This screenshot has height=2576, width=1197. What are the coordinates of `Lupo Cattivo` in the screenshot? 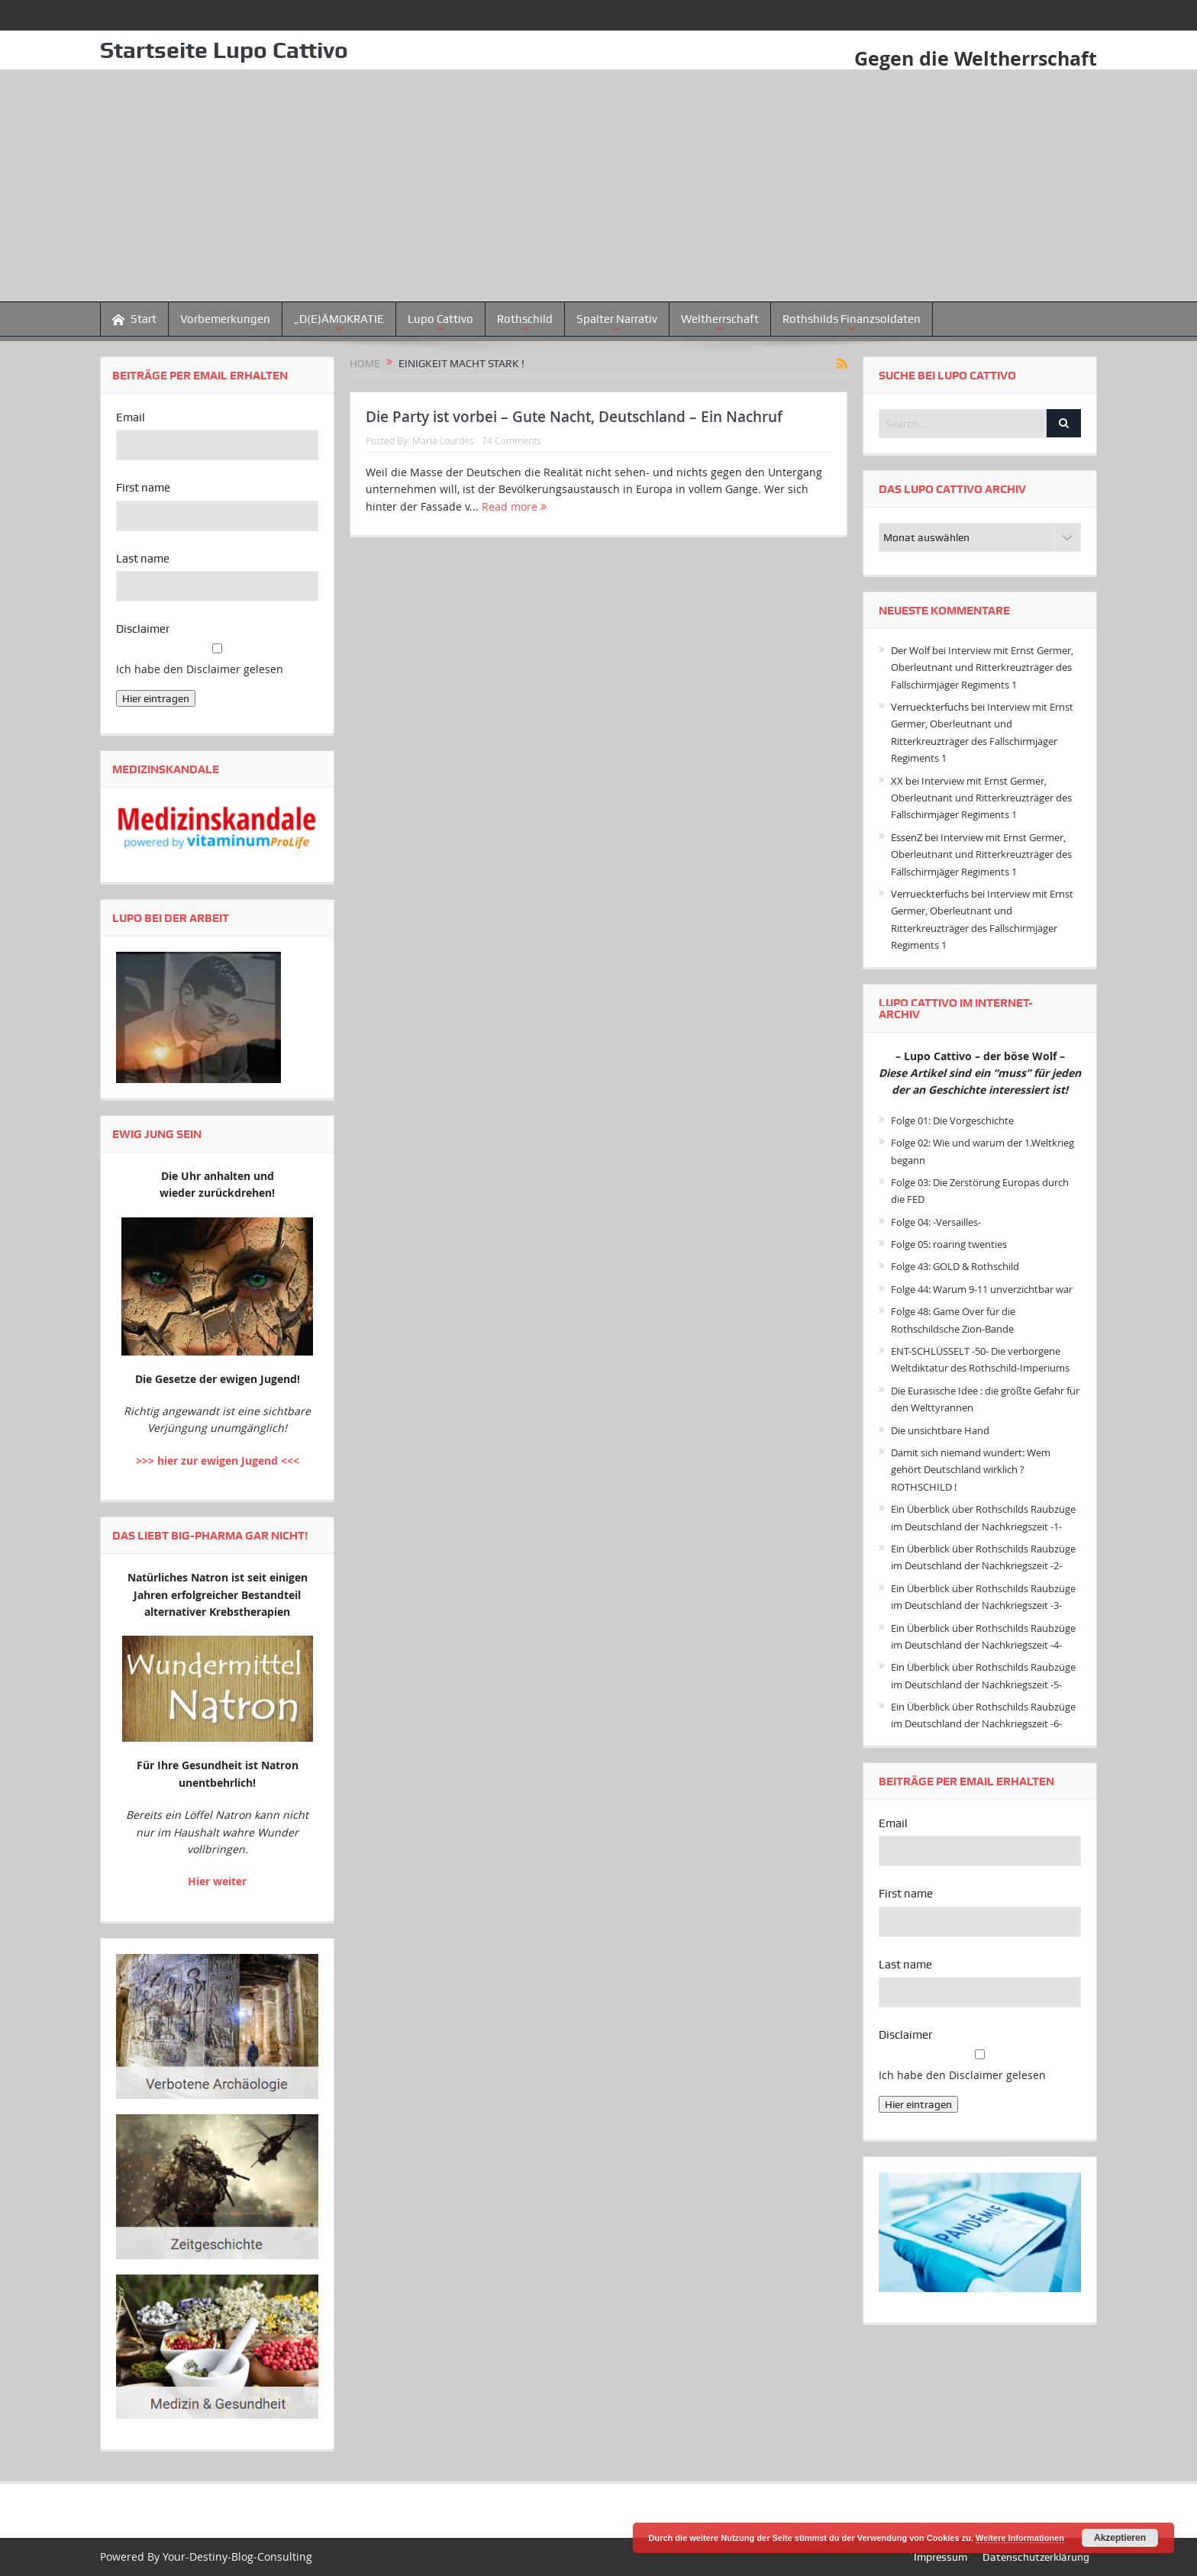 It's located at (440, 319).